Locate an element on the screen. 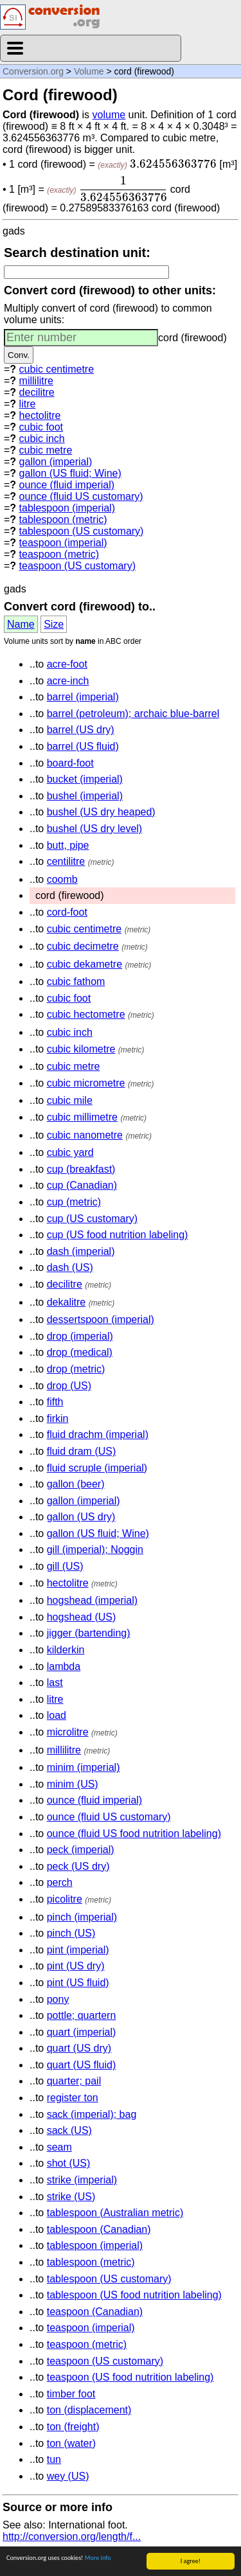  drop (metric) is located at coordinates (76, 1369).